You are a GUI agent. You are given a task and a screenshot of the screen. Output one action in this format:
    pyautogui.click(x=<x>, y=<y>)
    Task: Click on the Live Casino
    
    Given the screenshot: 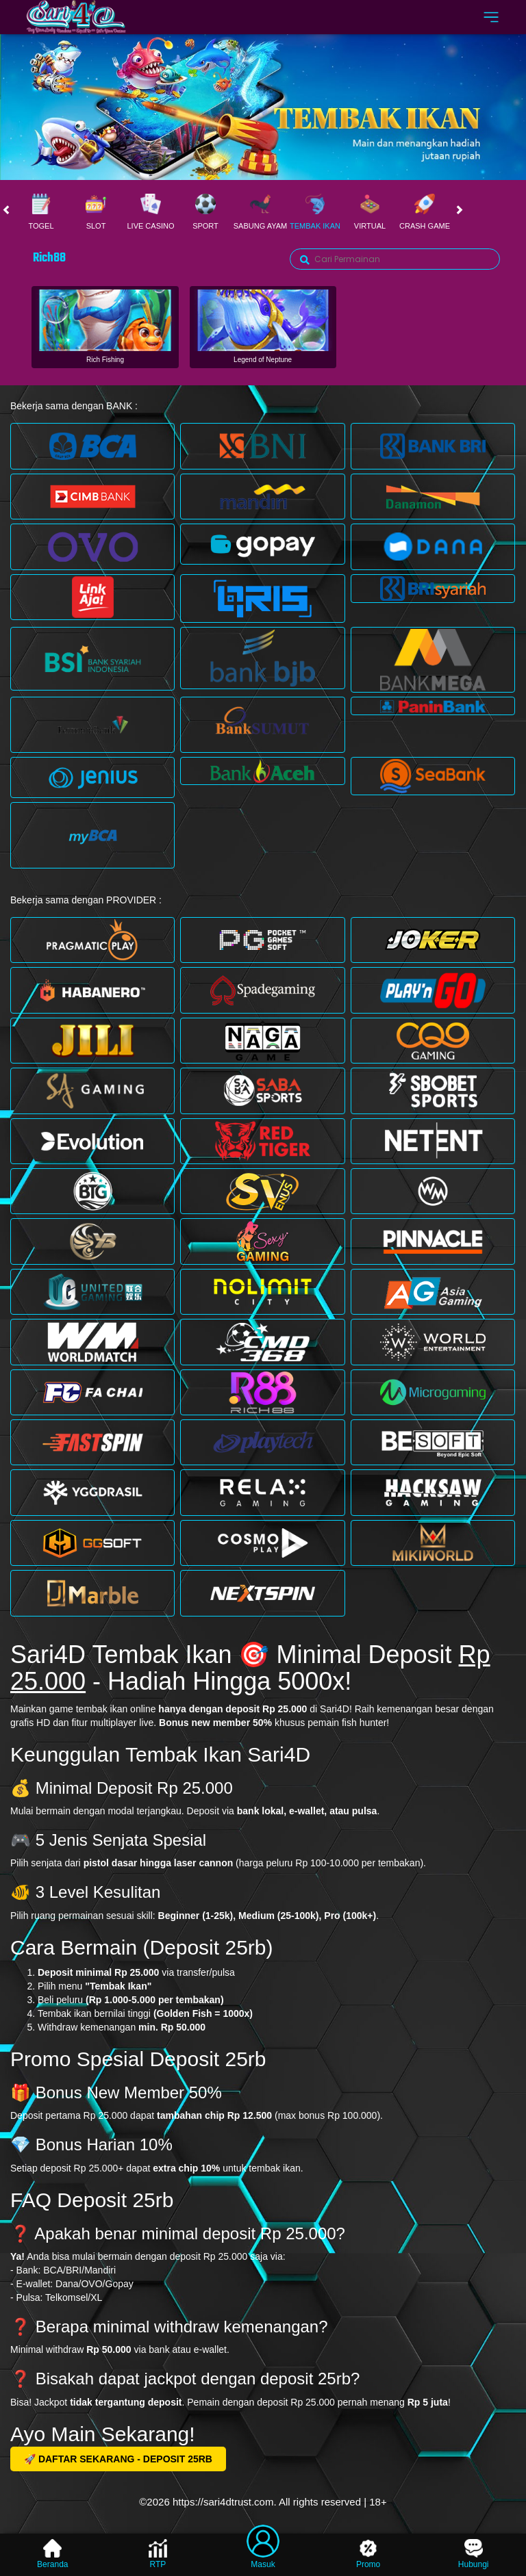 What is the action you would take?
    pyautogui.click(x=150, y=212)
    